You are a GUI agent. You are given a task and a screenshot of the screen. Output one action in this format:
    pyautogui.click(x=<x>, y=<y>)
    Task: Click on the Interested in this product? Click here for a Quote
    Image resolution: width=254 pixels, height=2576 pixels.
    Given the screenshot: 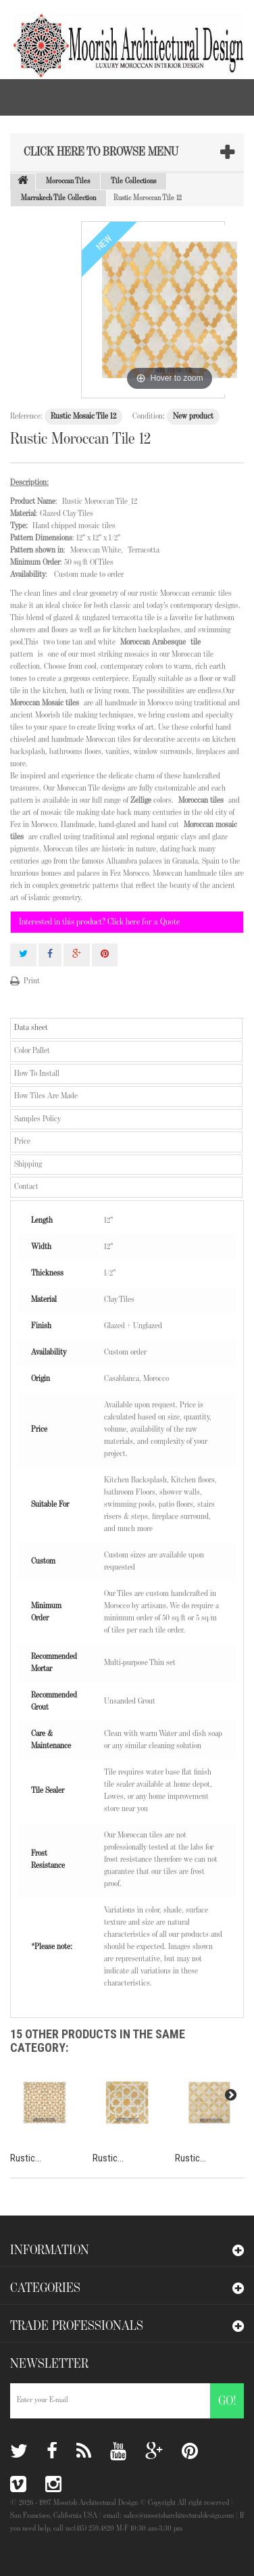 What is the action you would take?
    pyautogui.click(x=99, y=922)
    